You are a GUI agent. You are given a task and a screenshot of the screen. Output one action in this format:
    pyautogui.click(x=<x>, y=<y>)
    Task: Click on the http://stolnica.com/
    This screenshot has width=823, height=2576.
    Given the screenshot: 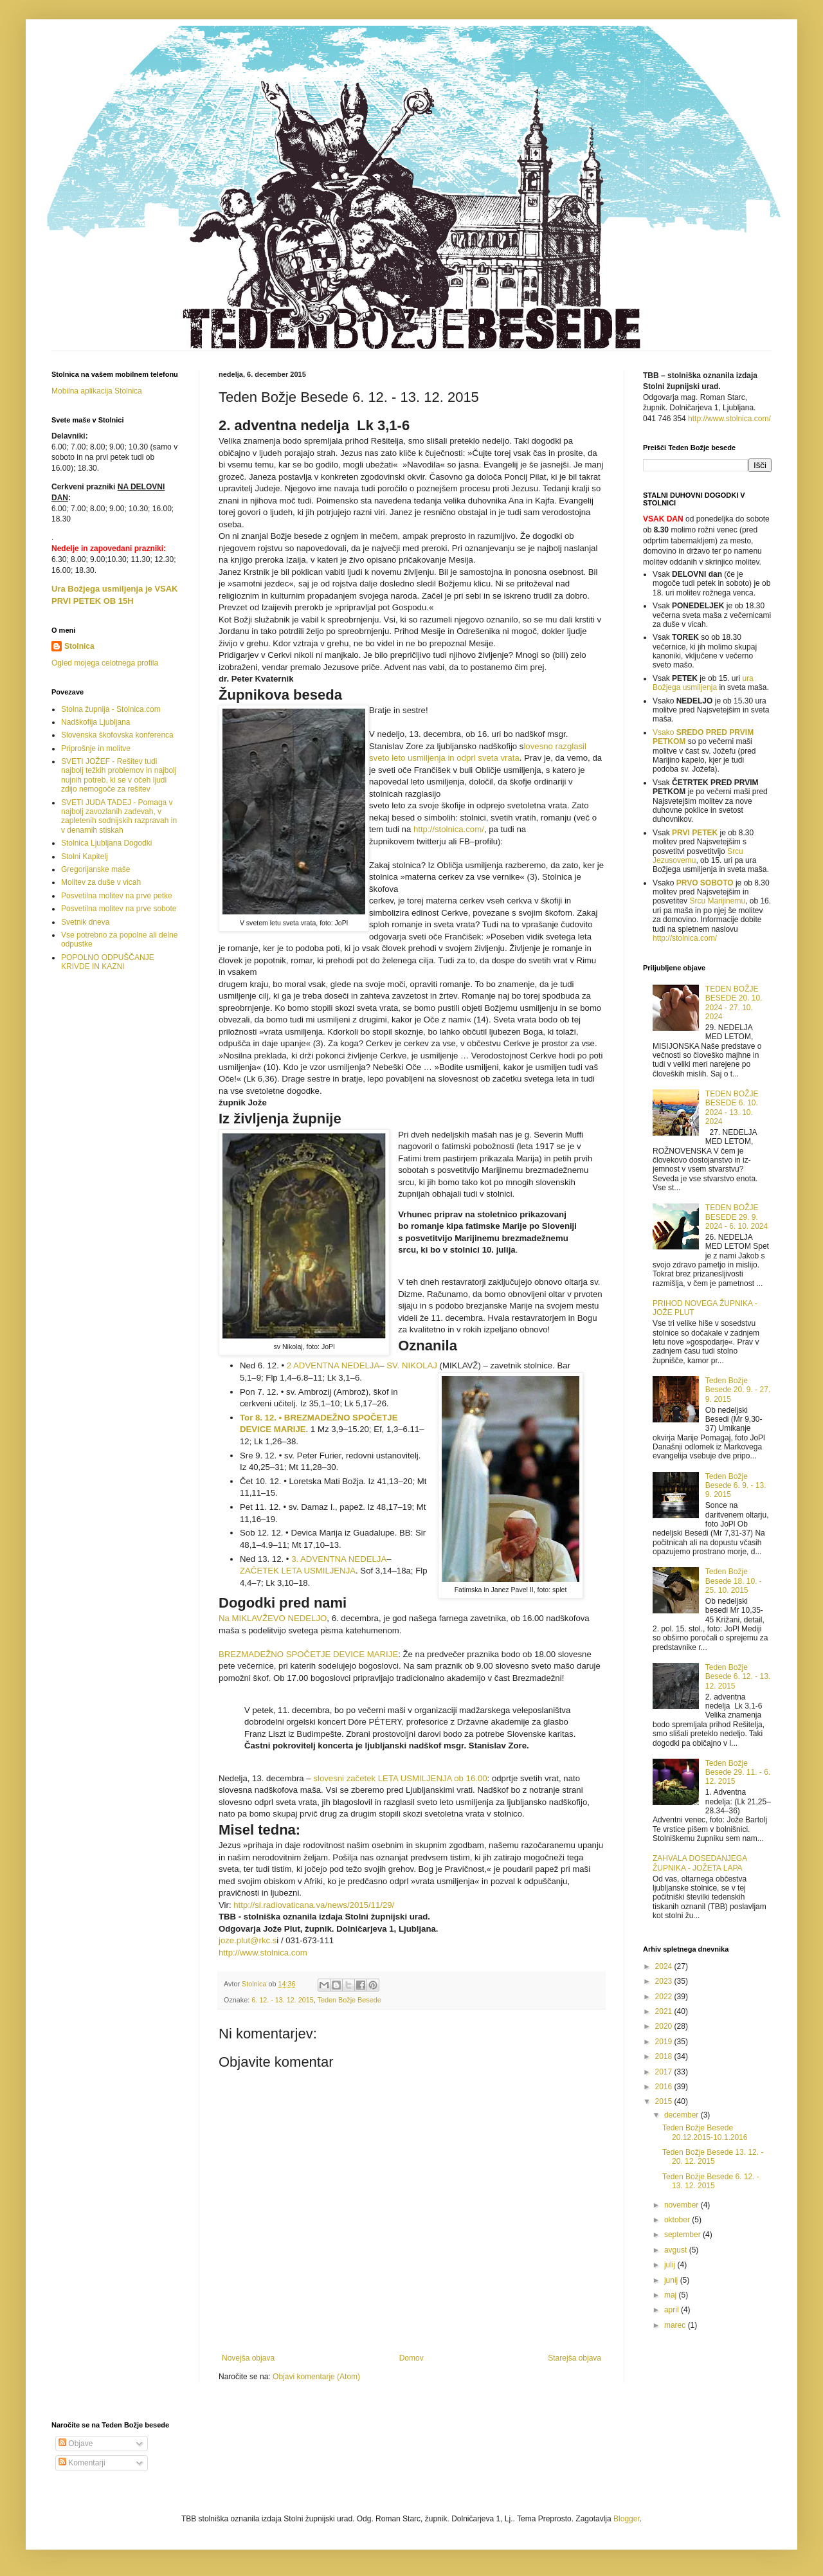 What is the action you would take?
    pyautogui.click(x=448, y=829)
    